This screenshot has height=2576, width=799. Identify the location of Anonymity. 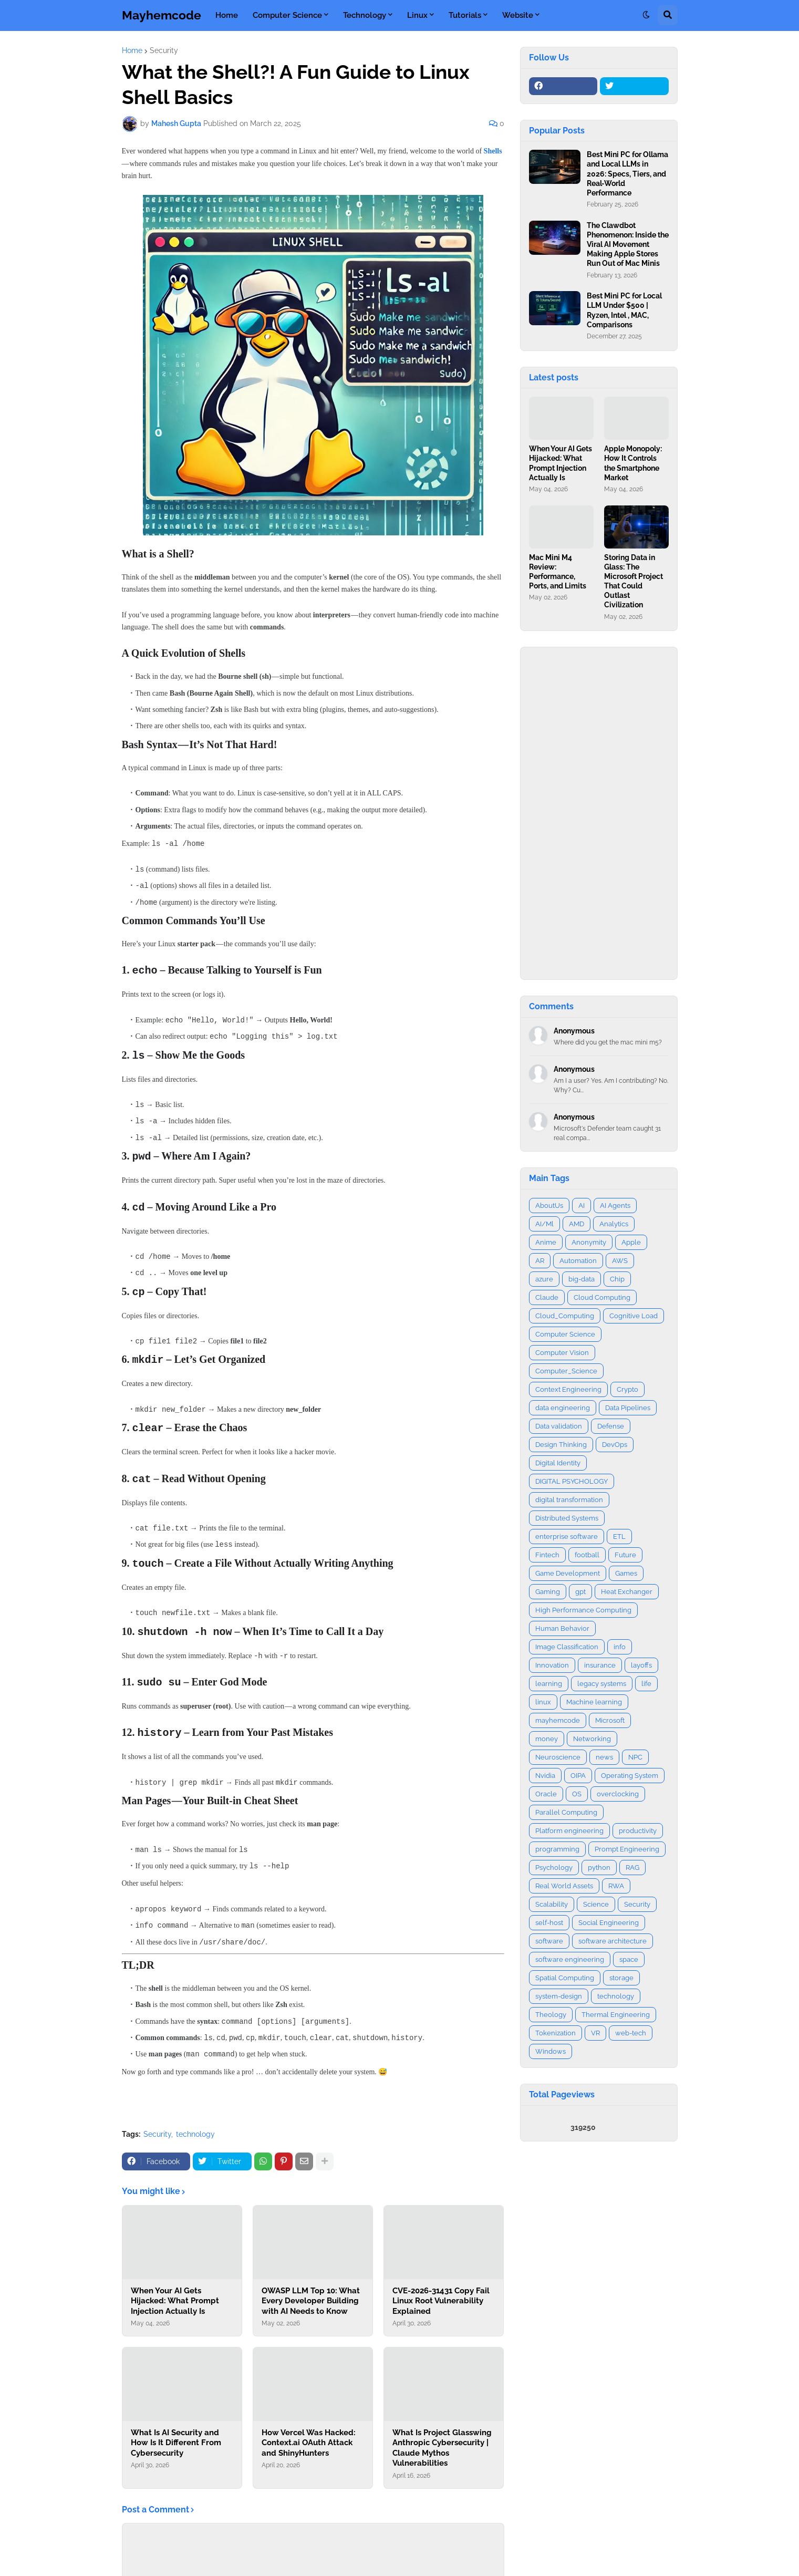
(589, 1242).